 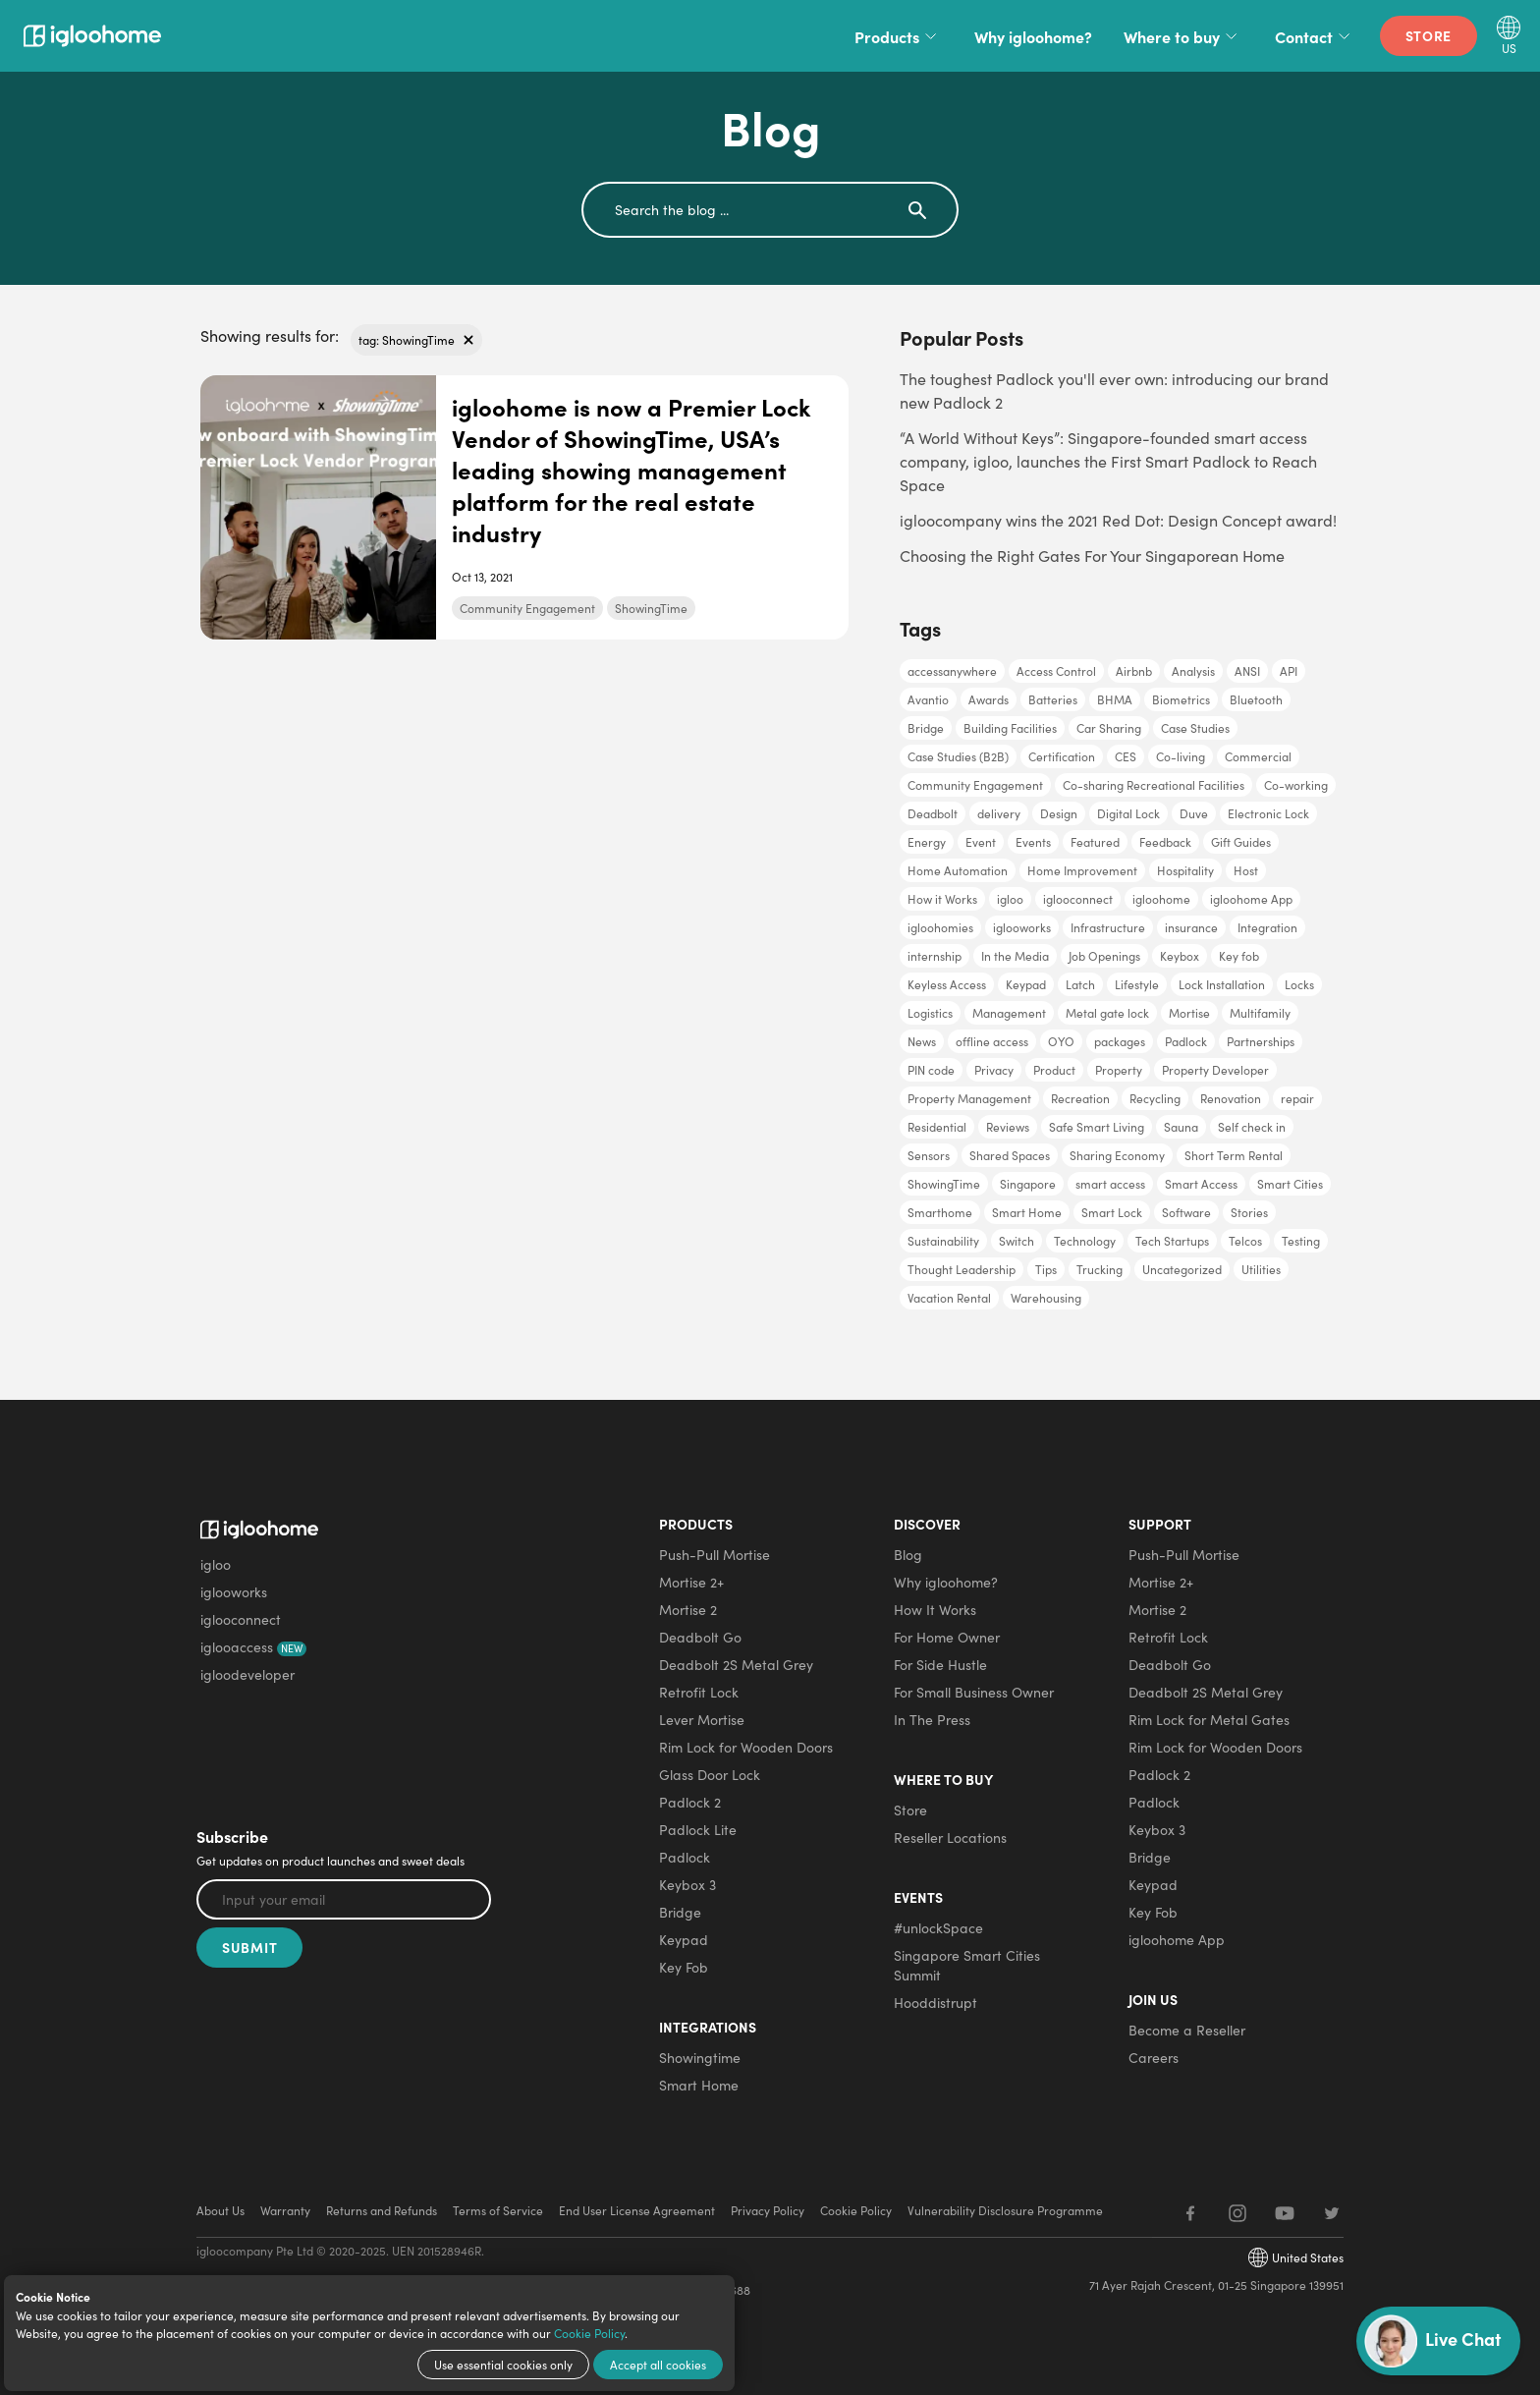 I want to click on Padlock Lite, so click(x=698, y=1829).